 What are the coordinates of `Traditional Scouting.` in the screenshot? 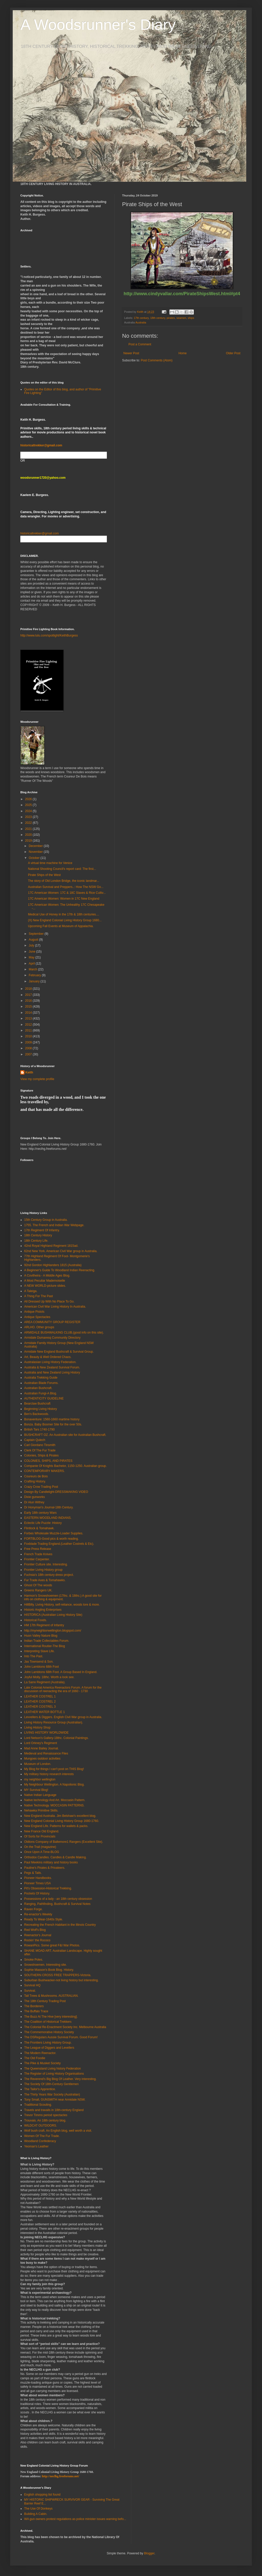 It's located at (38, 2104).